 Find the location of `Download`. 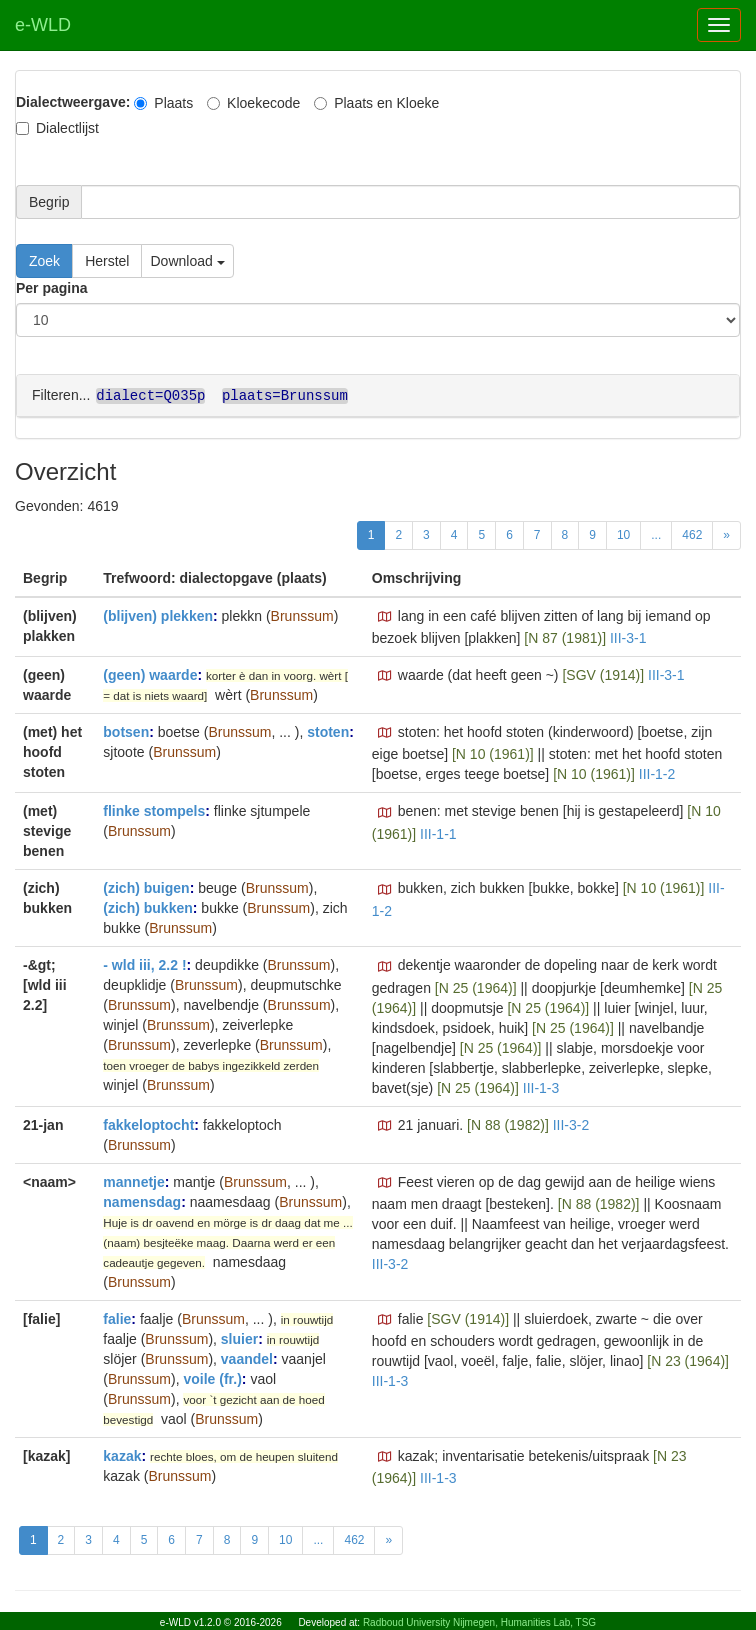

Download is located at coordinates (187, 261).